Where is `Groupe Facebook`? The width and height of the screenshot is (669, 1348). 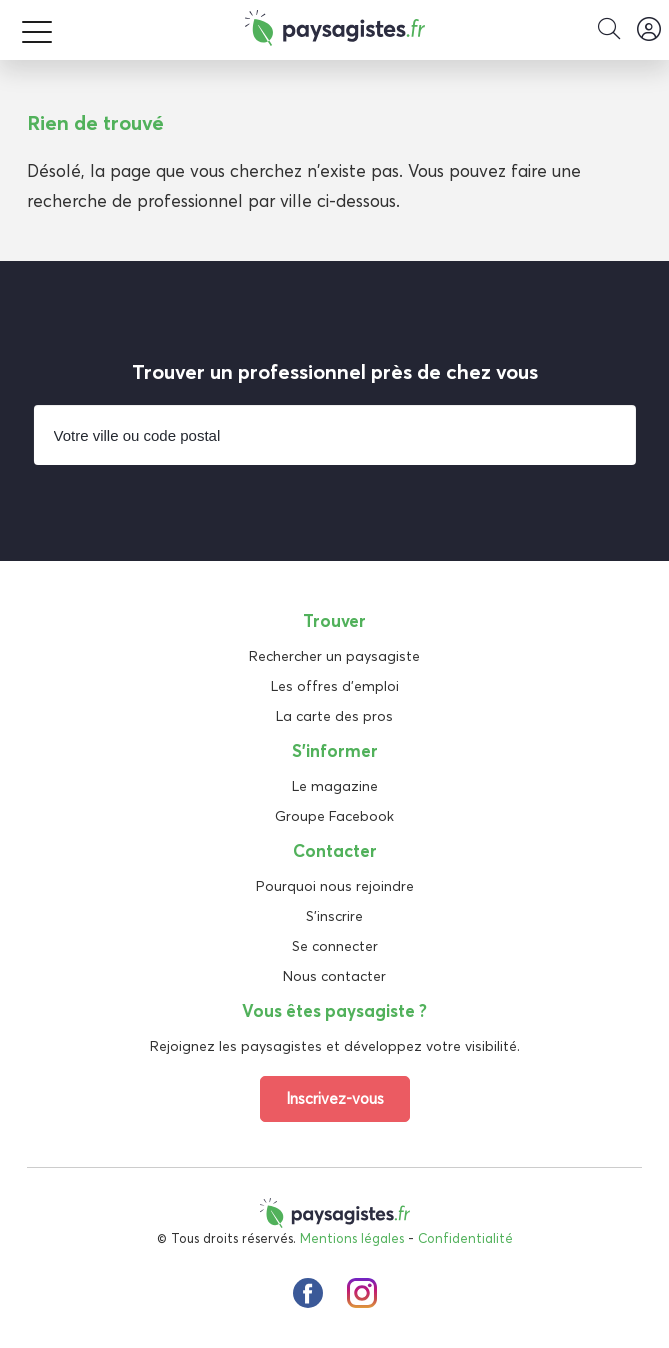
Groupe Facebook is located at coordinates (334, 816).